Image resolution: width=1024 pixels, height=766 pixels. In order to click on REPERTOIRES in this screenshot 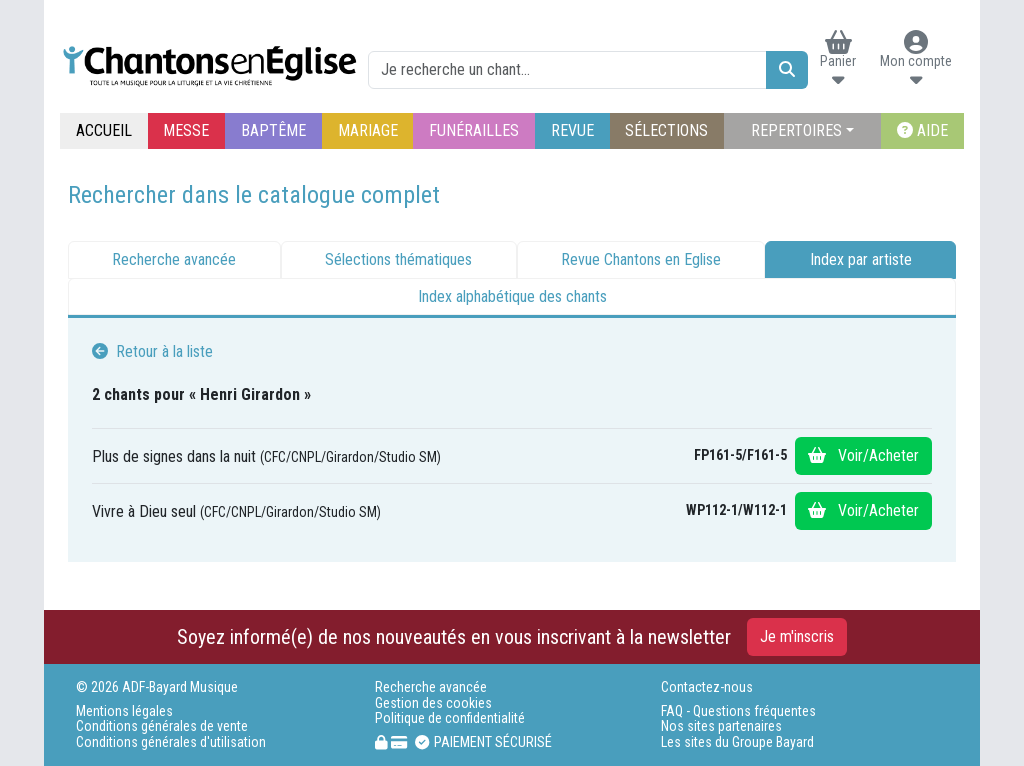, I will do `click(796, 130)`.